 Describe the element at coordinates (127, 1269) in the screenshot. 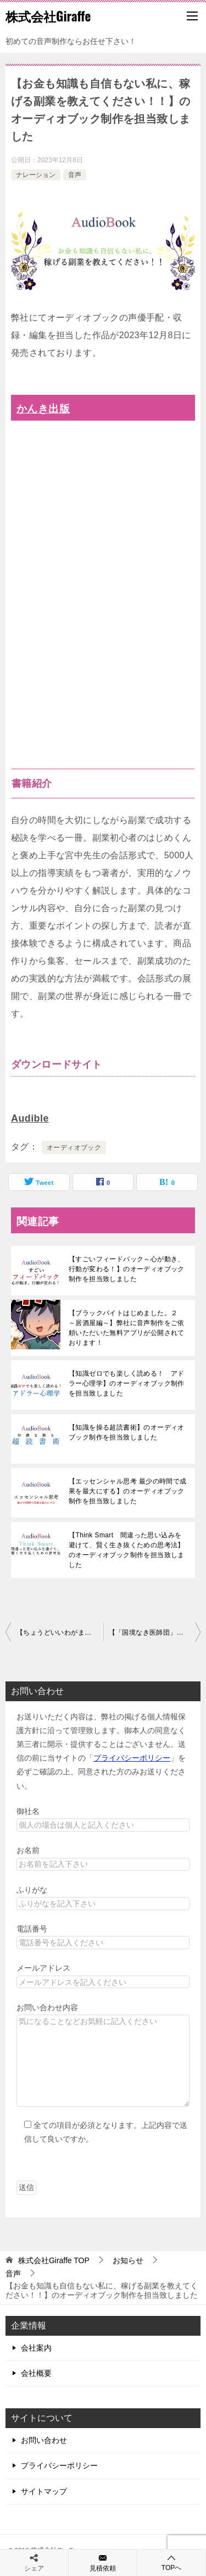

I see `【すごいフィードバック～心が動き、行動が変わる！】のオーディオブック制作を担当致しました` at that location.